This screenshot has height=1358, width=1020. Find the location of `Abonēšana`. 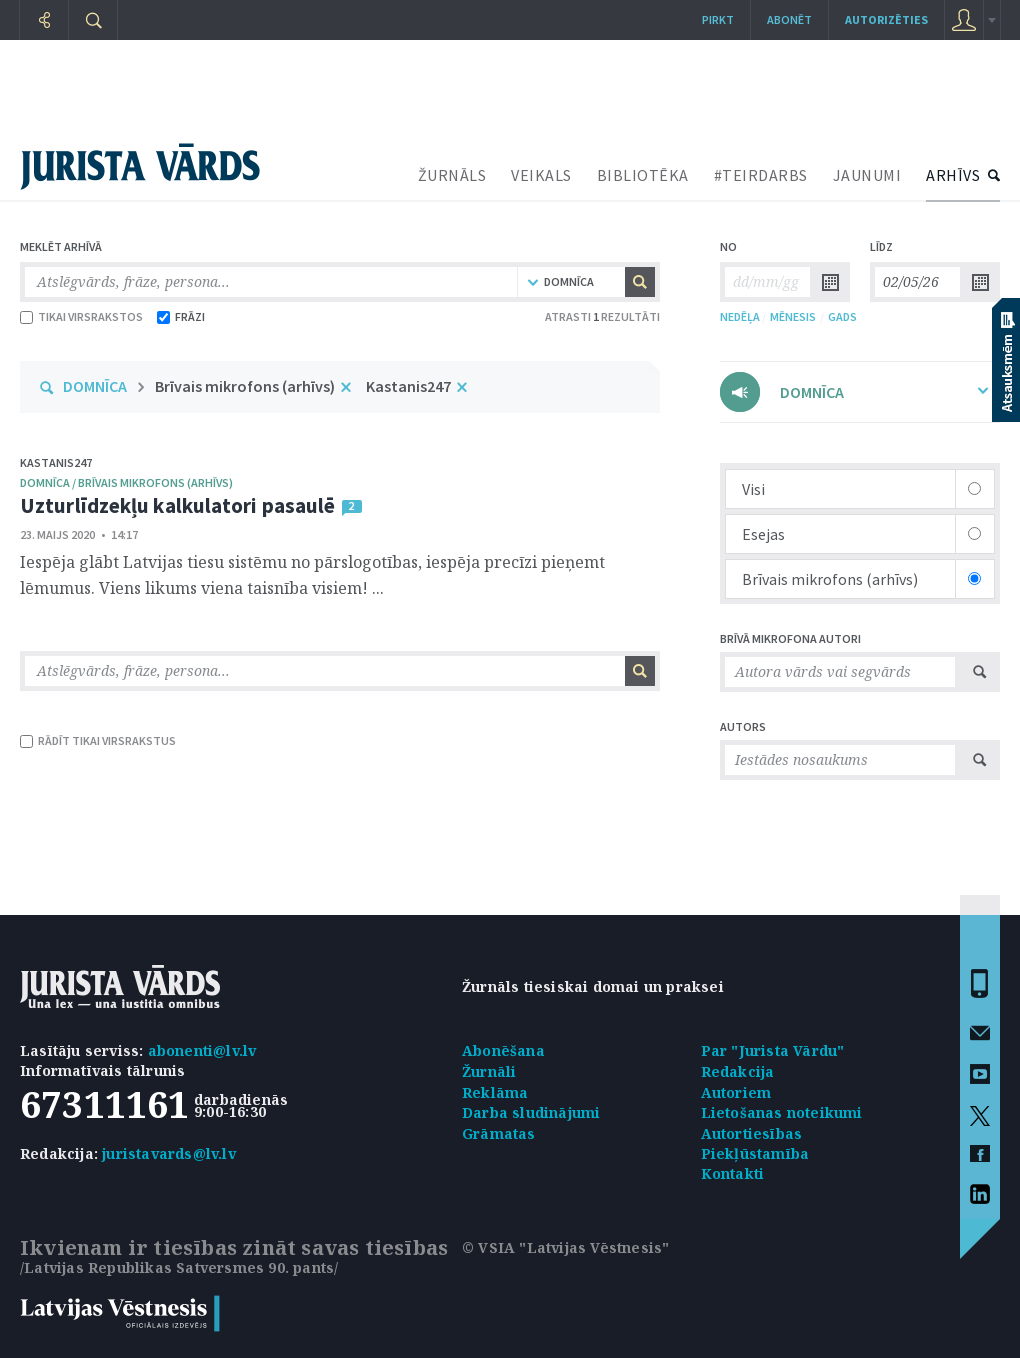

Abonēšana is located at coordinates (503, 1050).